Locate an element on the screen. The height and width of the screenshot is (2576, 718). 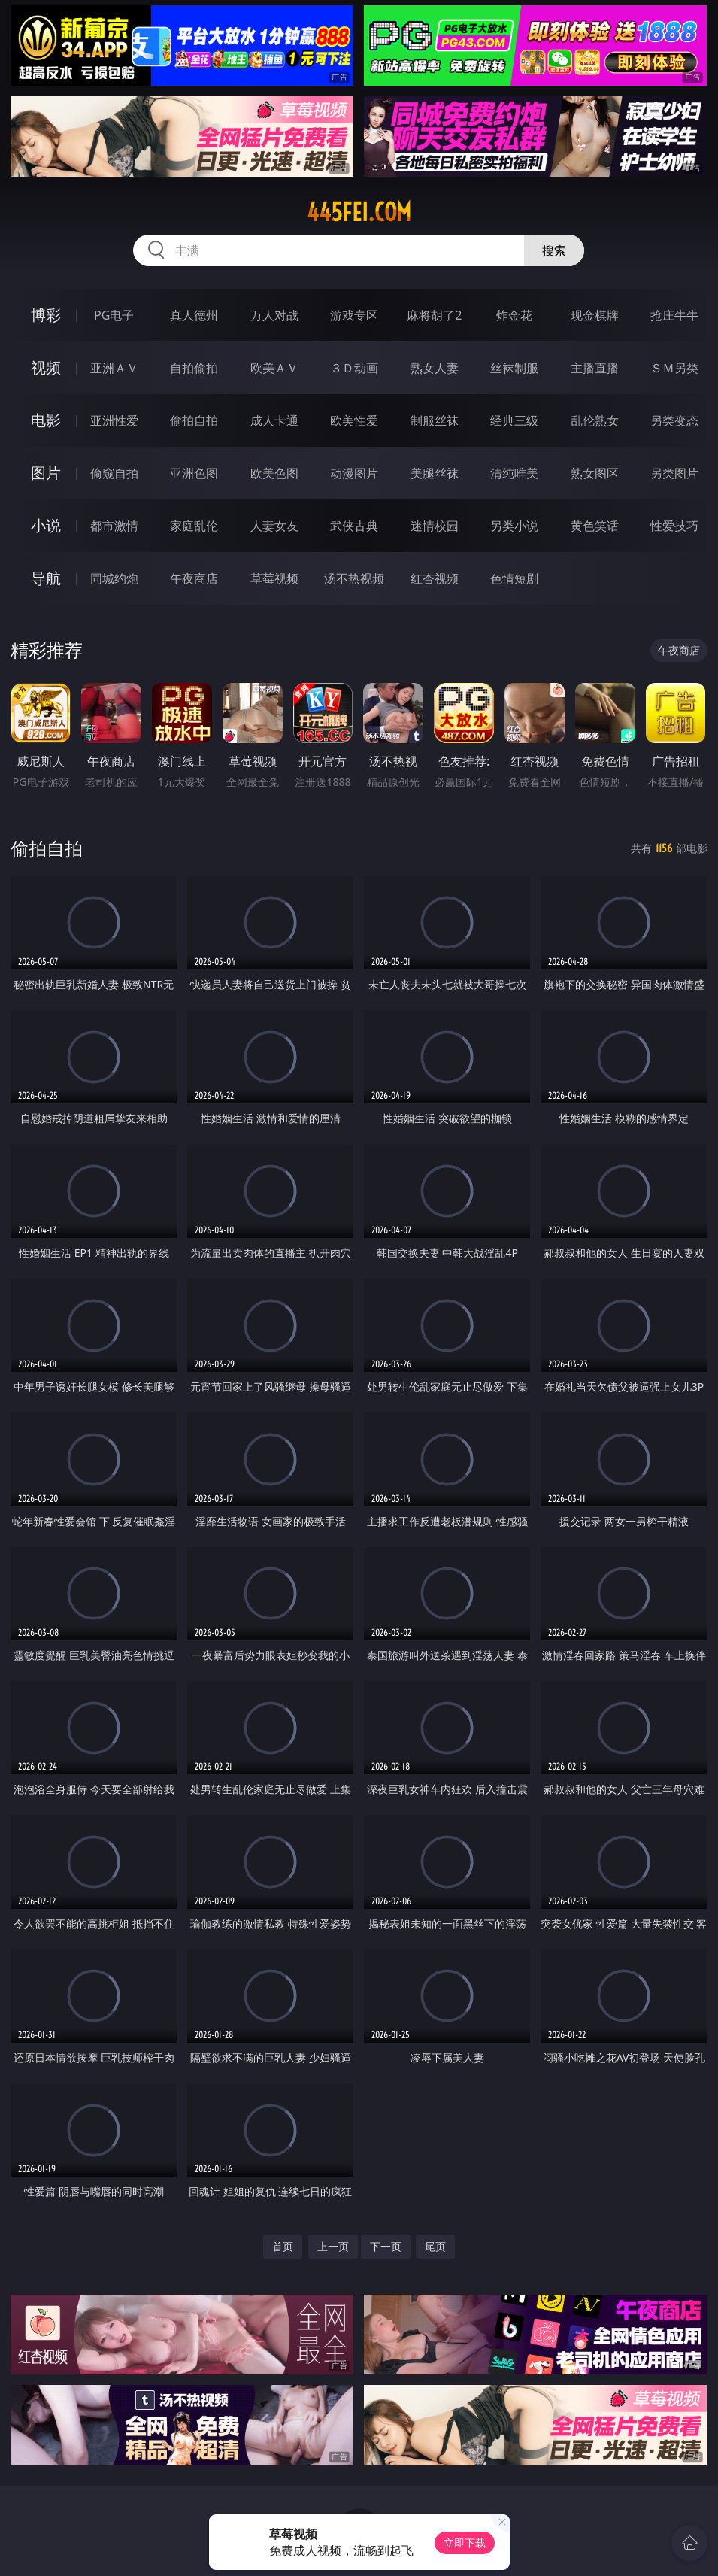
抢庄牛牛 is located at coordinates (674, 315).